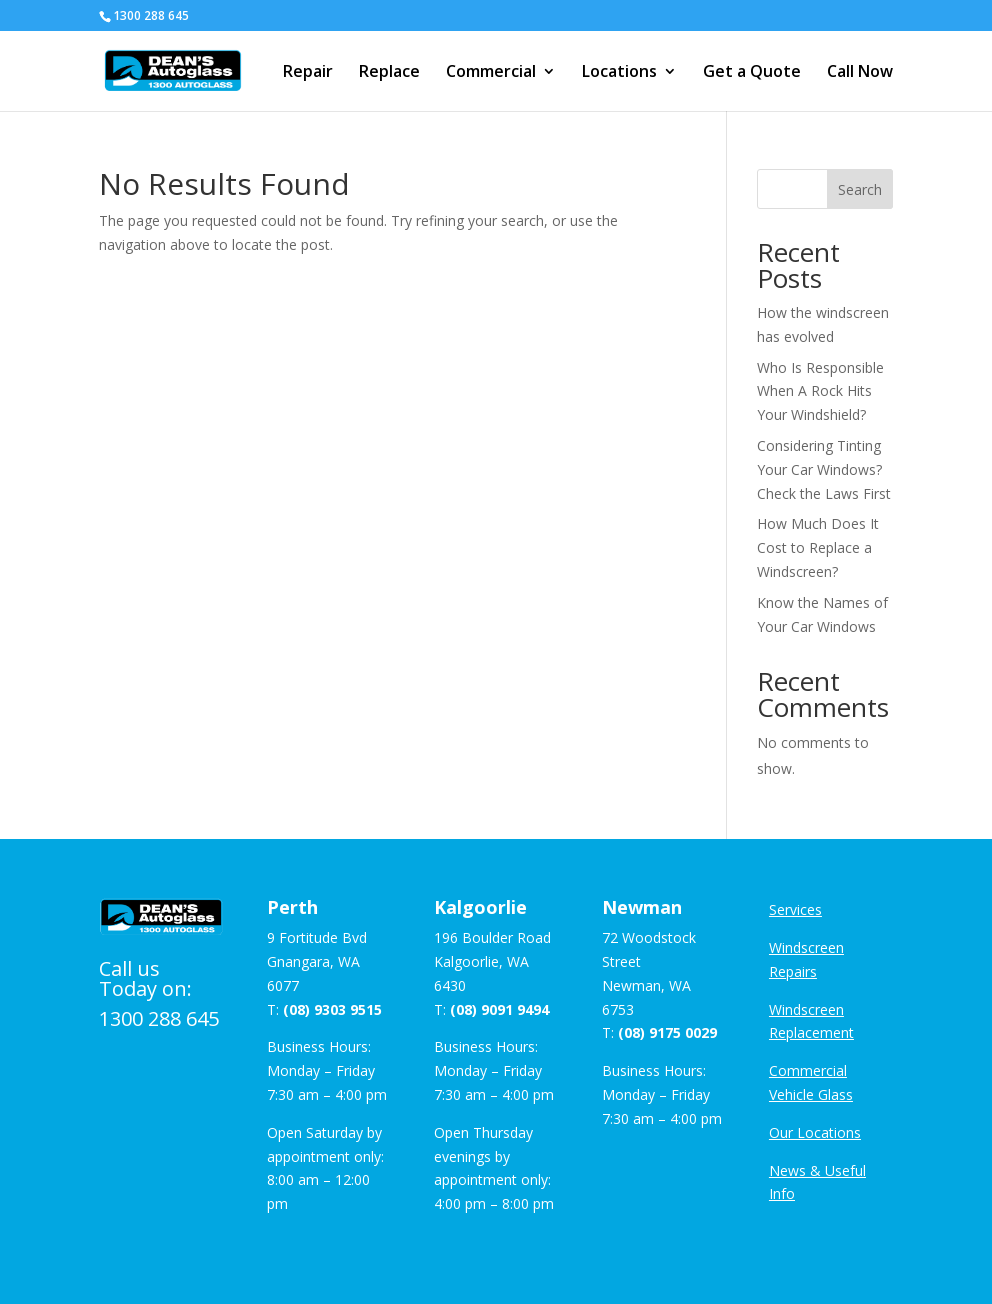  What do you see at coordinates (815, 1132) in the screenshot?
I see `Our Locations` at bounding box center [815, 1132].